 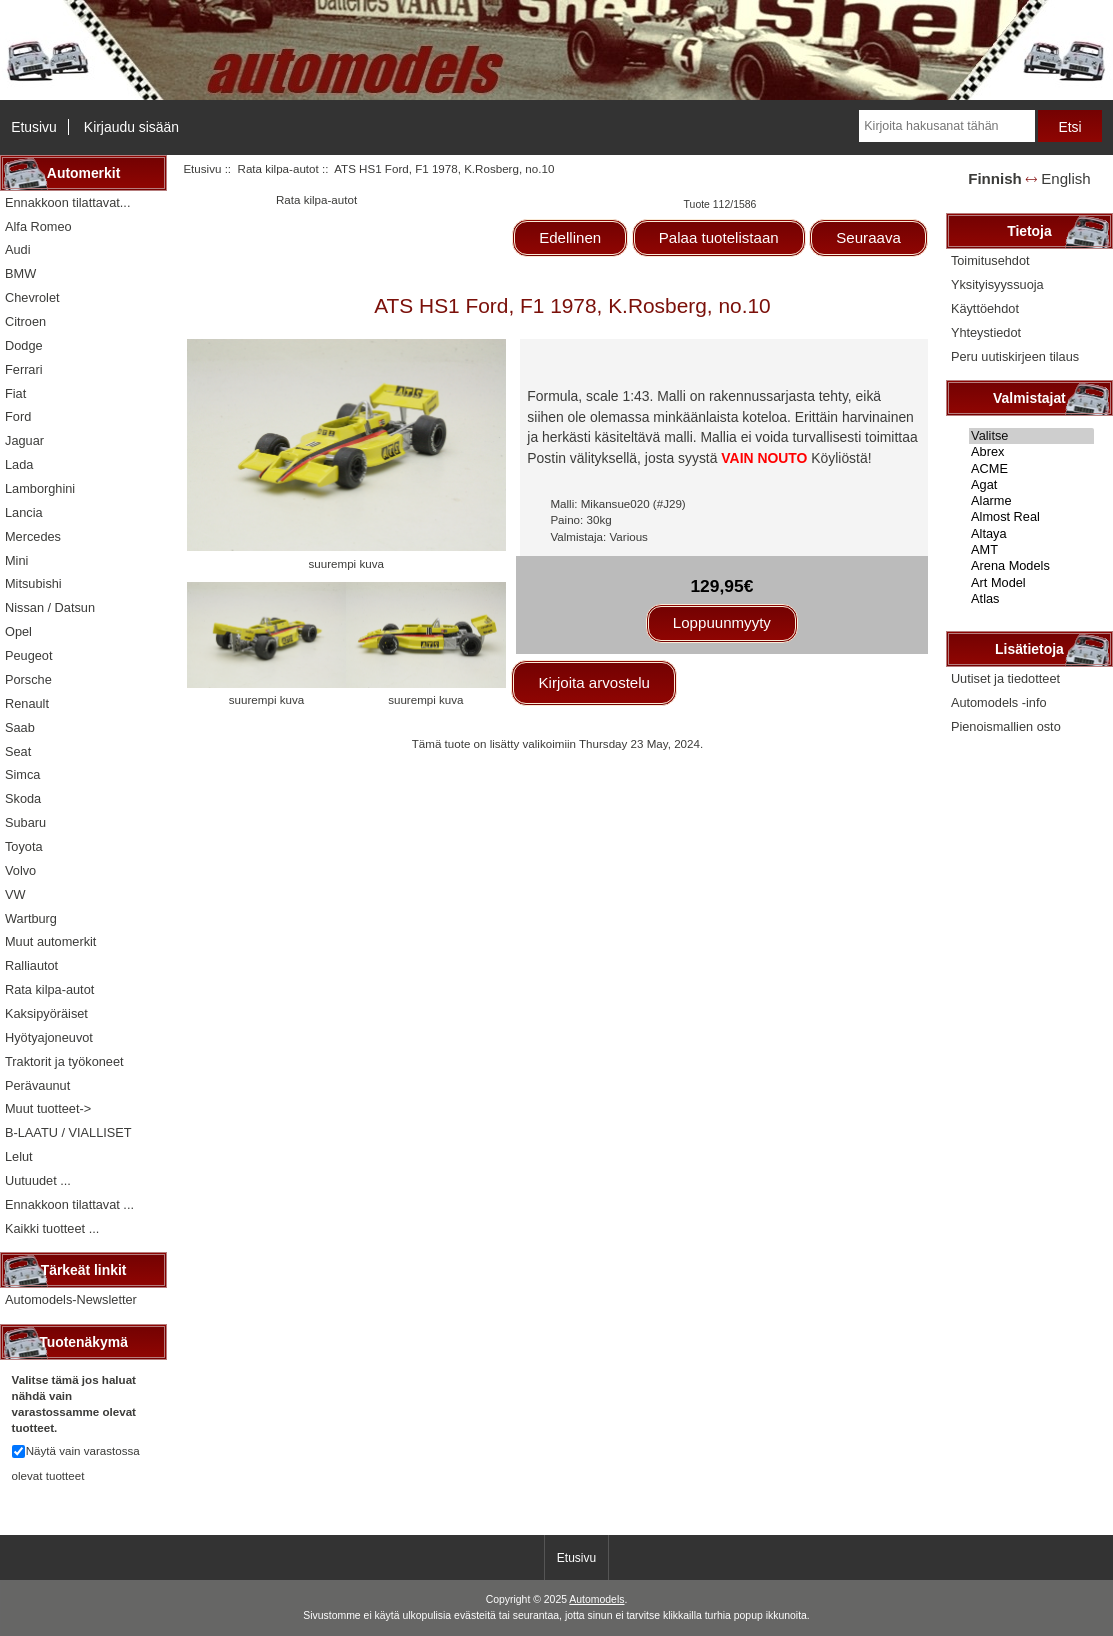 What do you see at coordinates (946, 126) in the screenshot?
I see `[Kirjoita hakusanat tähän]` at bounding box center [946, 126].